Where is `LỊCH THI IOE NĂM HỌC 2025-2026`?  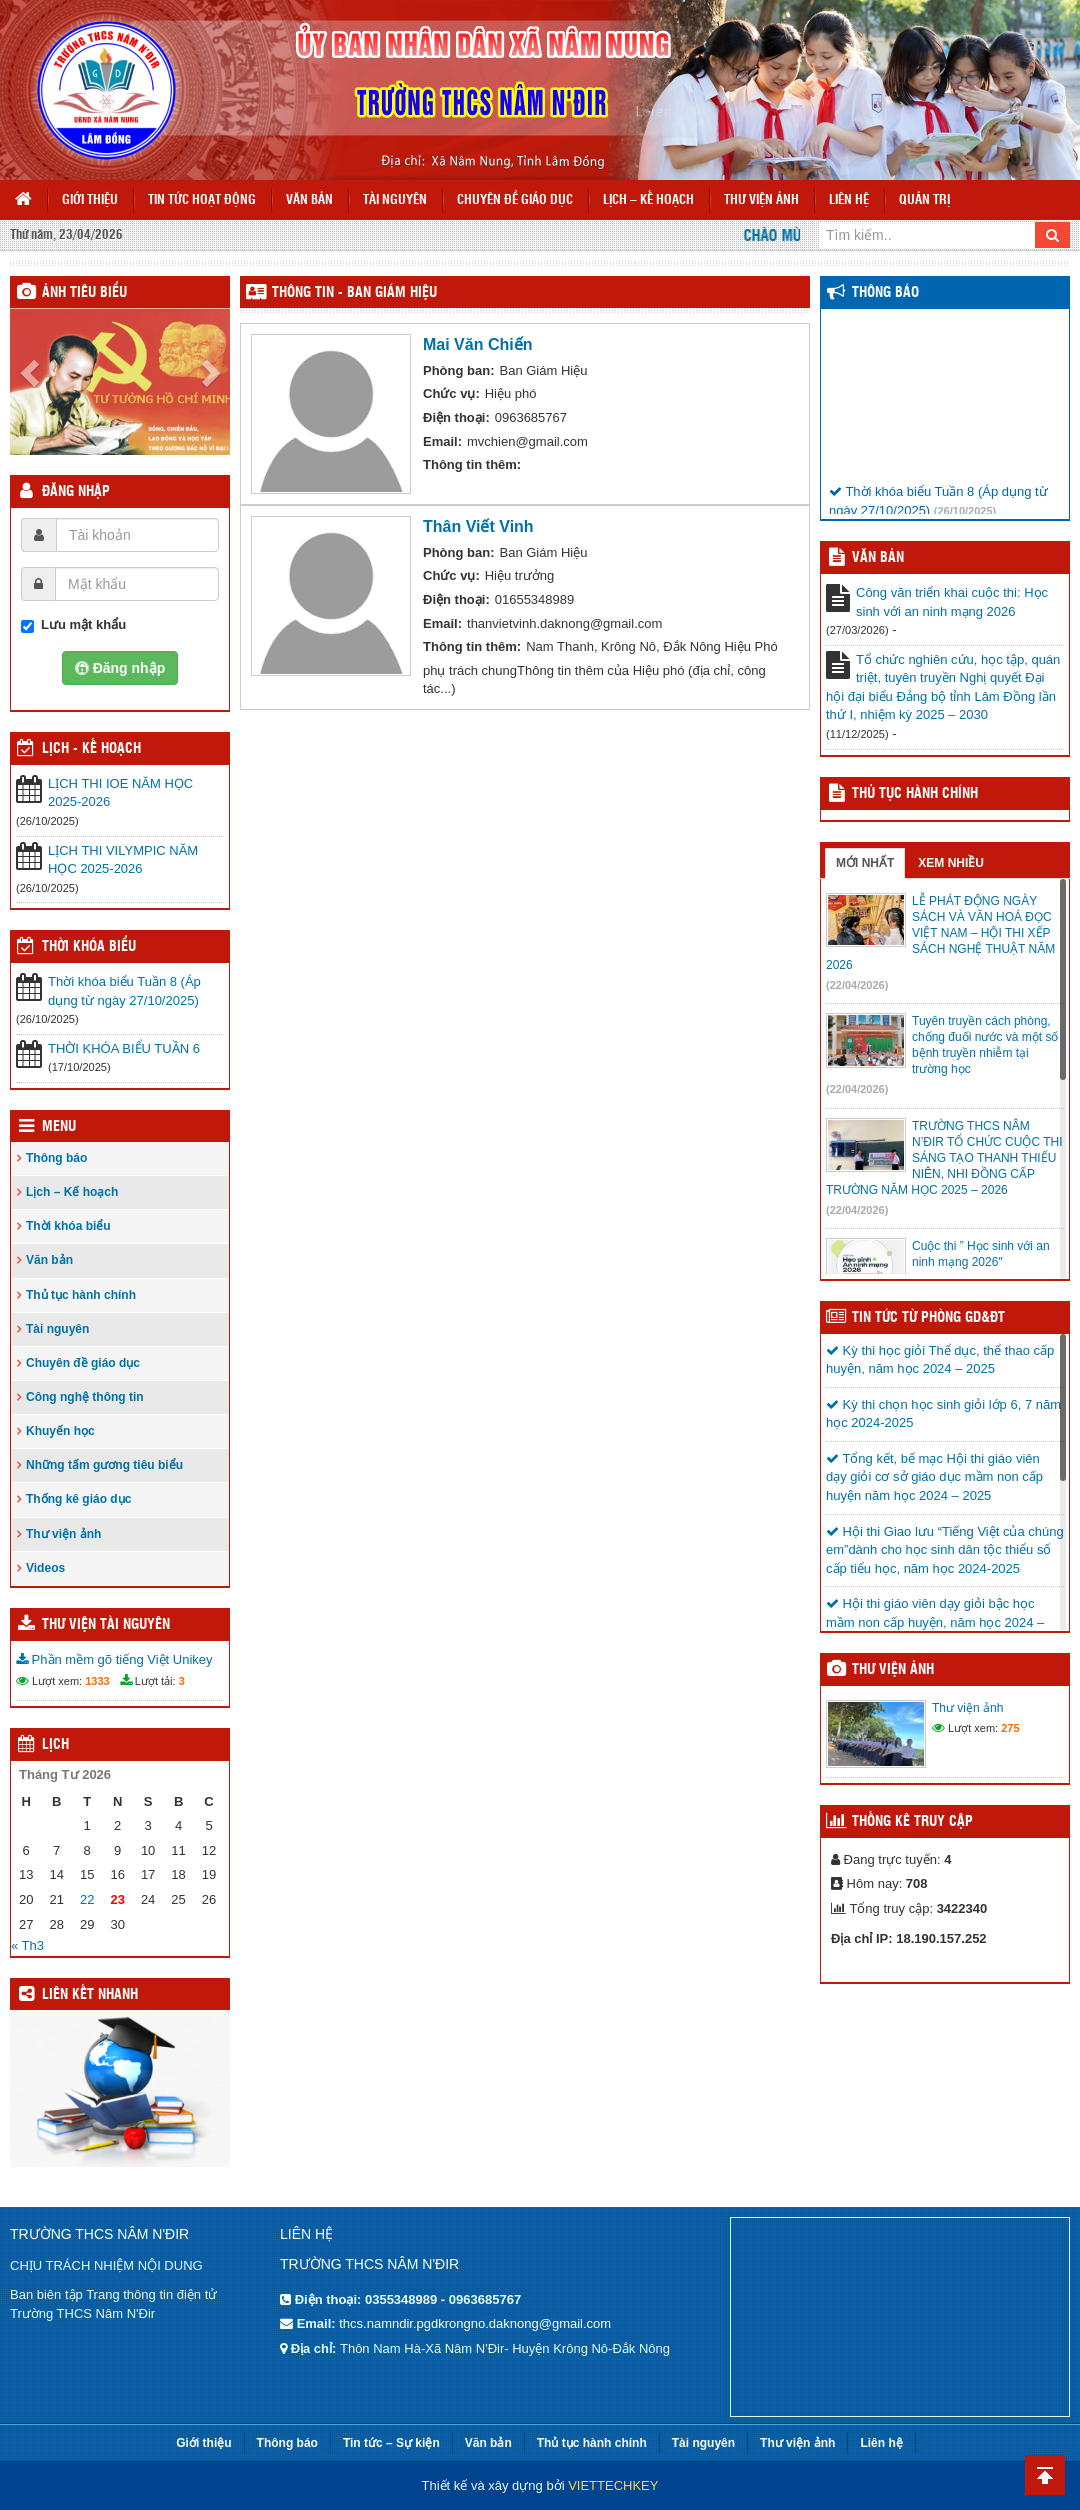 LỊCH THI IOE NĂM HỌC 2025-2026 is located at coordinates (120, 793).